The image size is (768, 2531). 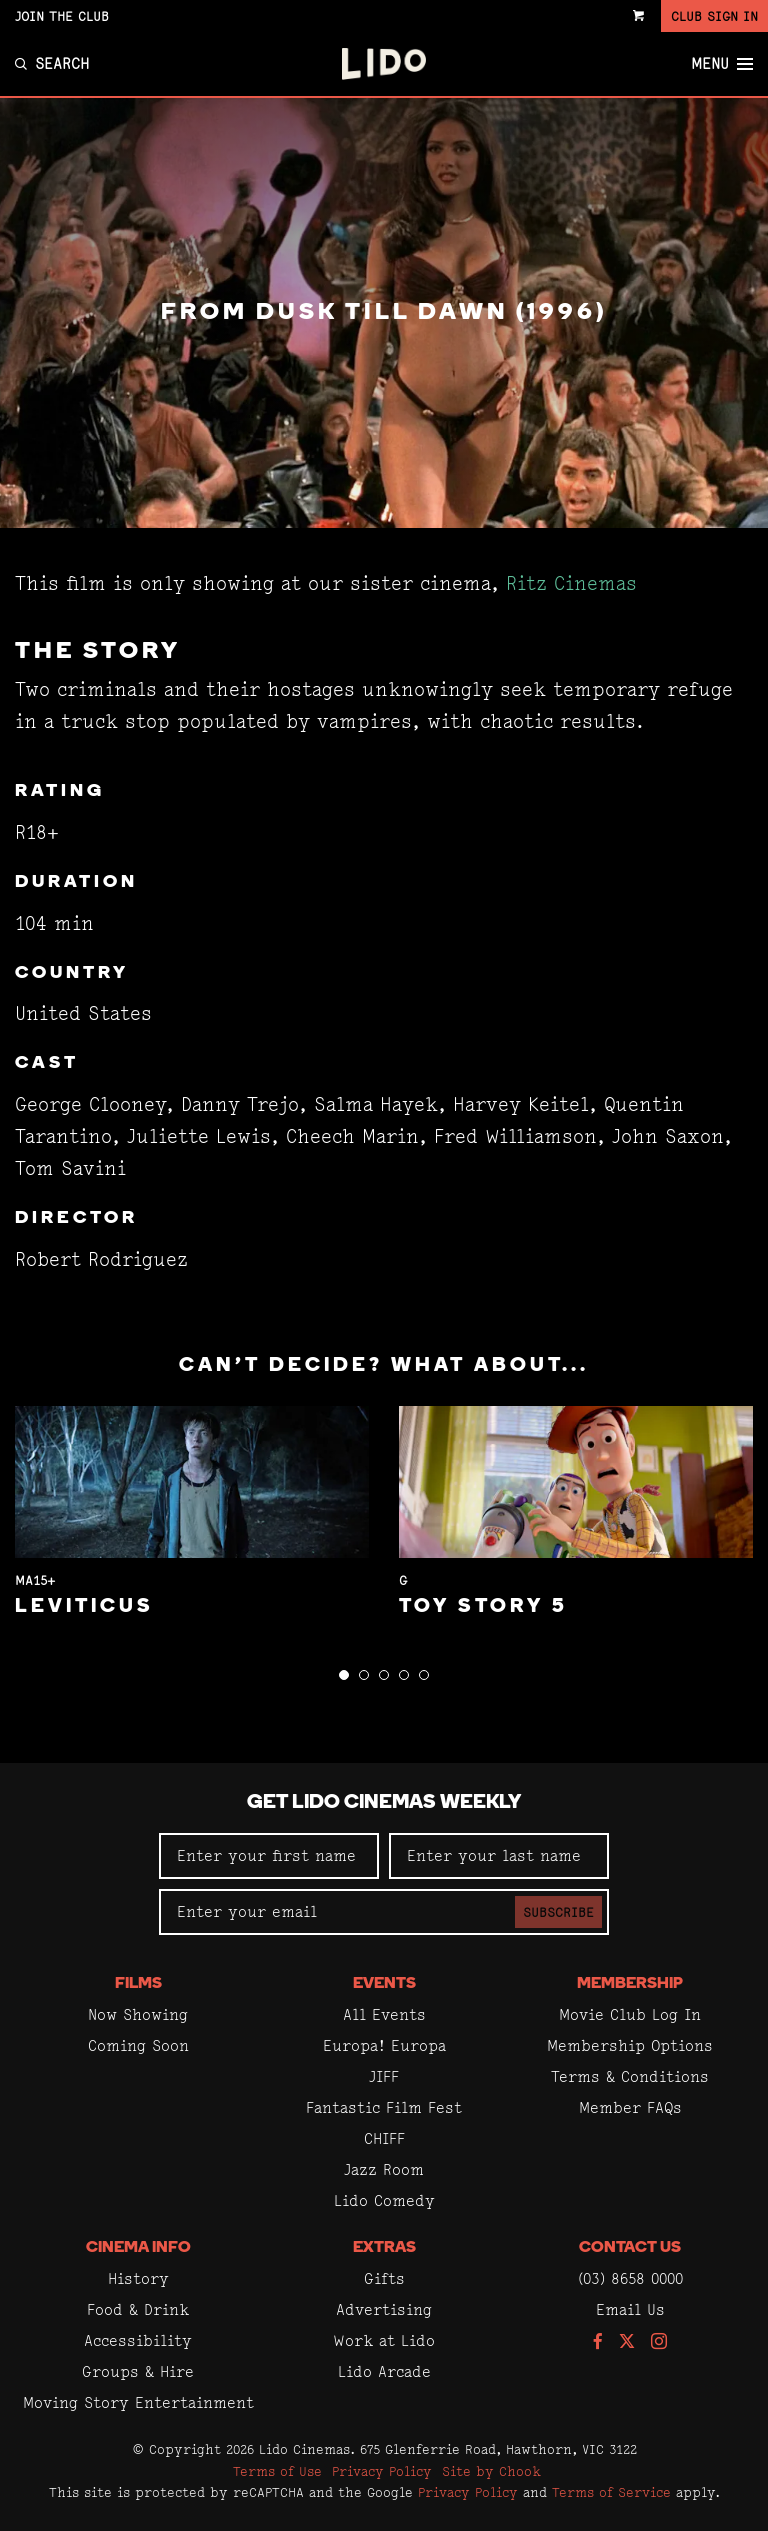 I want to click on Lido Arcade, so click(x=384, y=2371).